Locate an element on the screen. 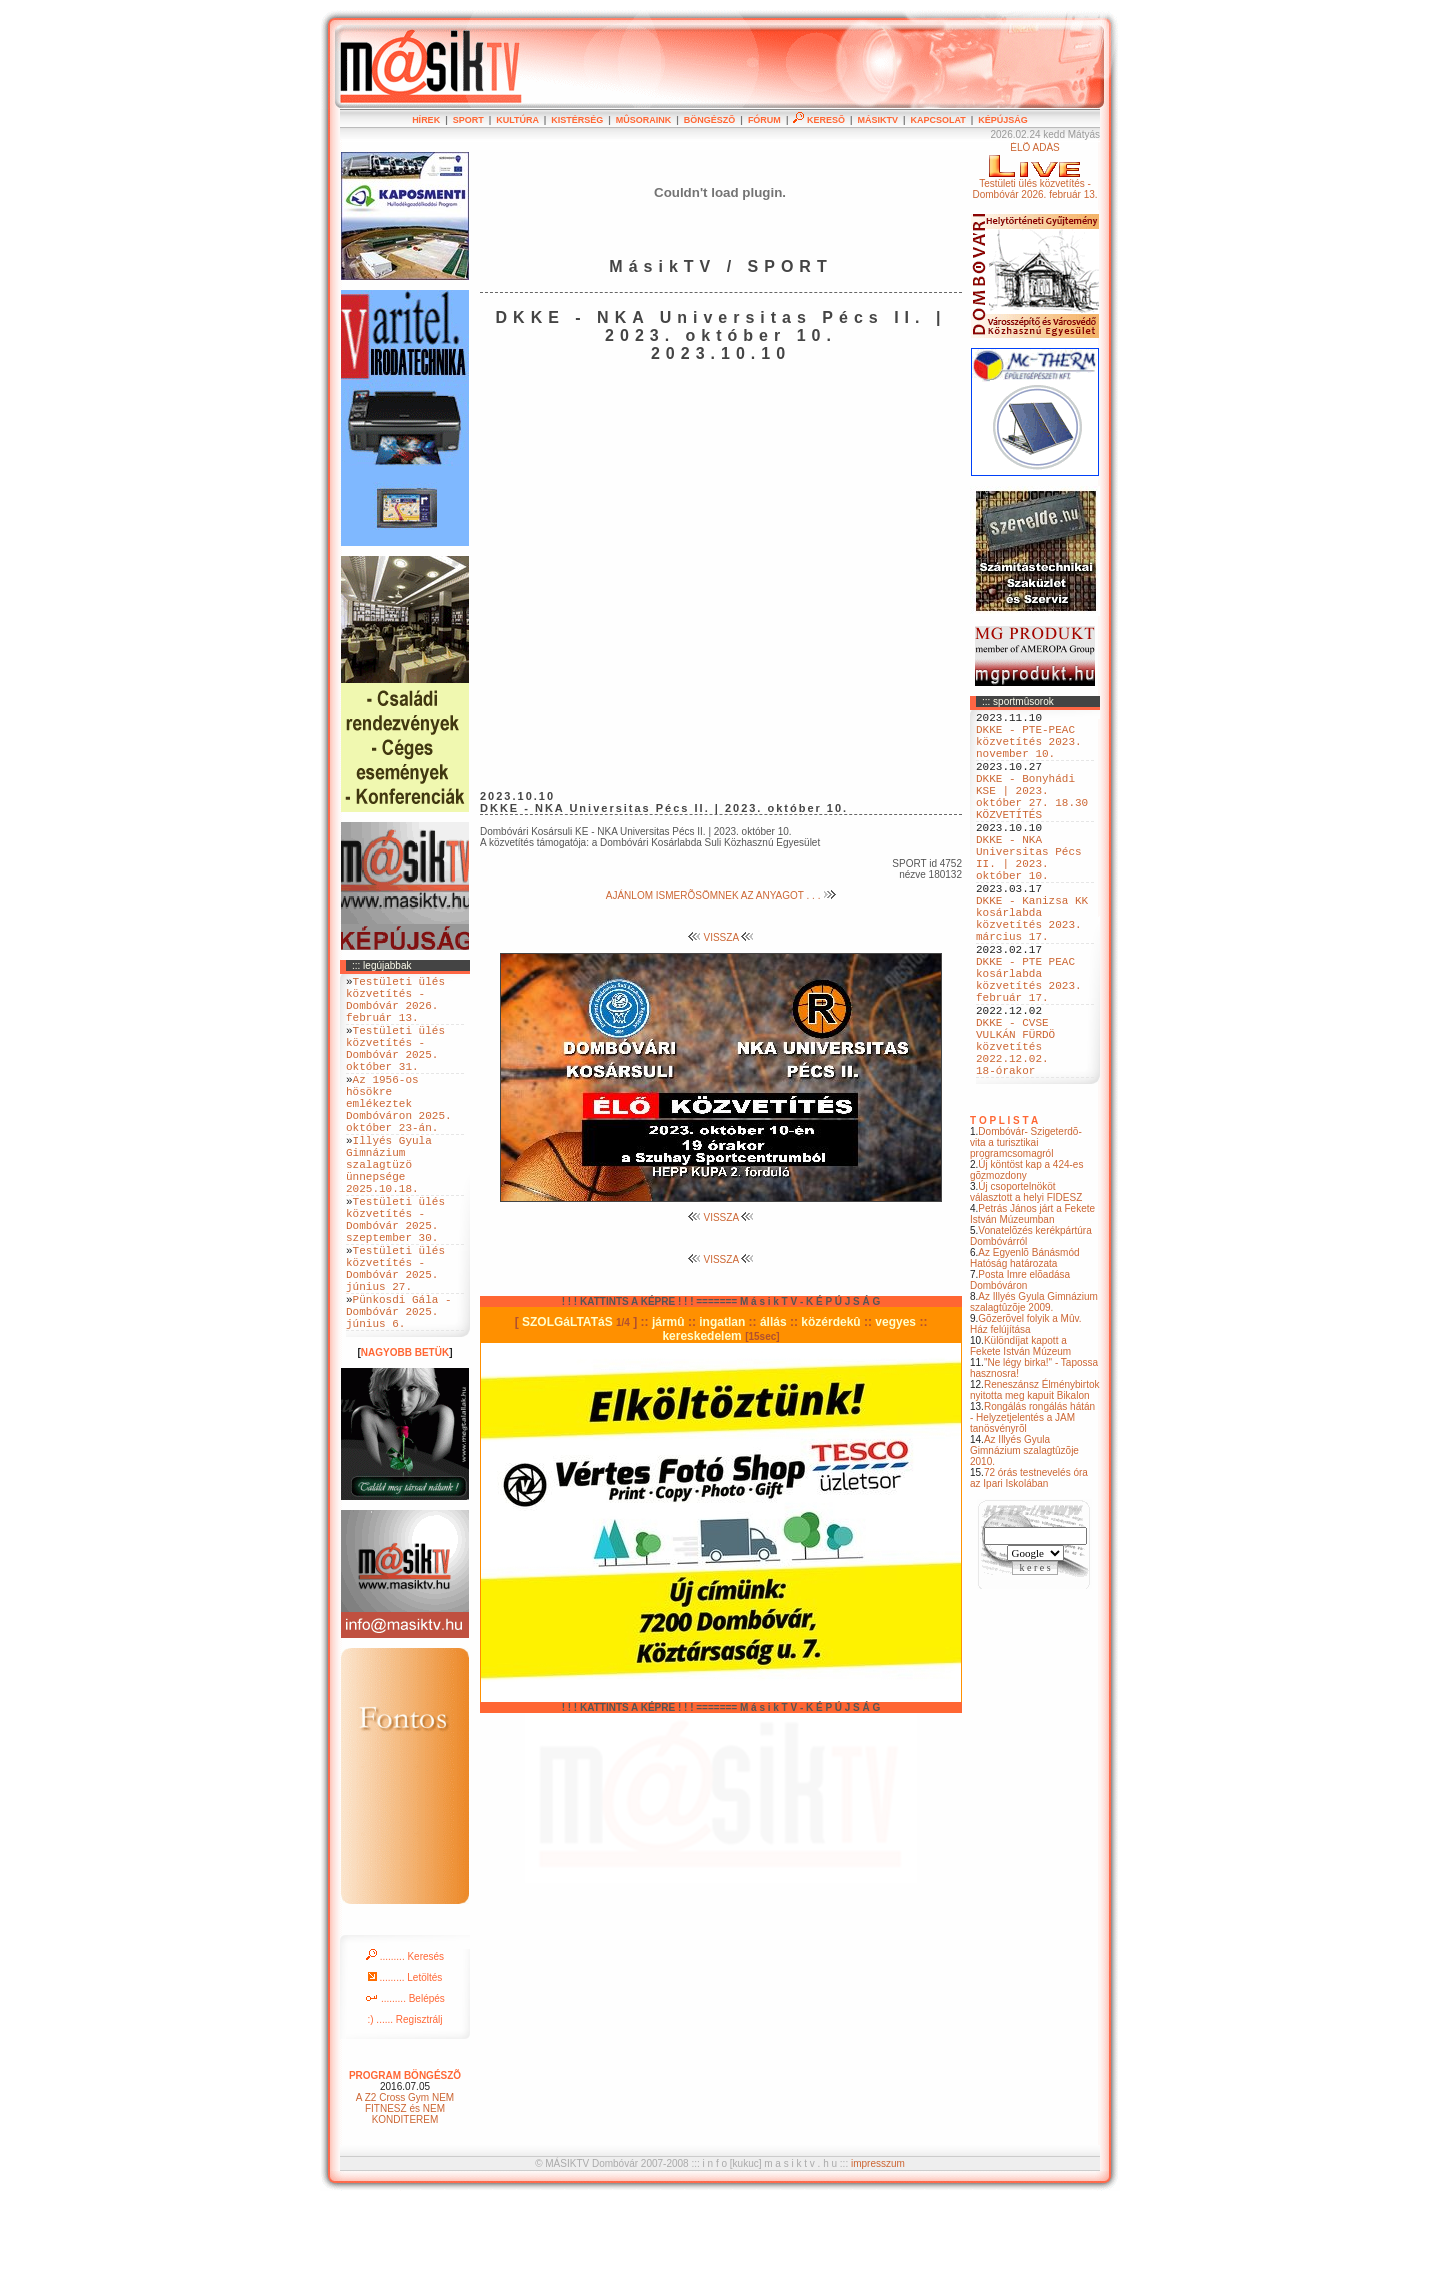  MÛSORAINK is located at coordinates (644, 120).